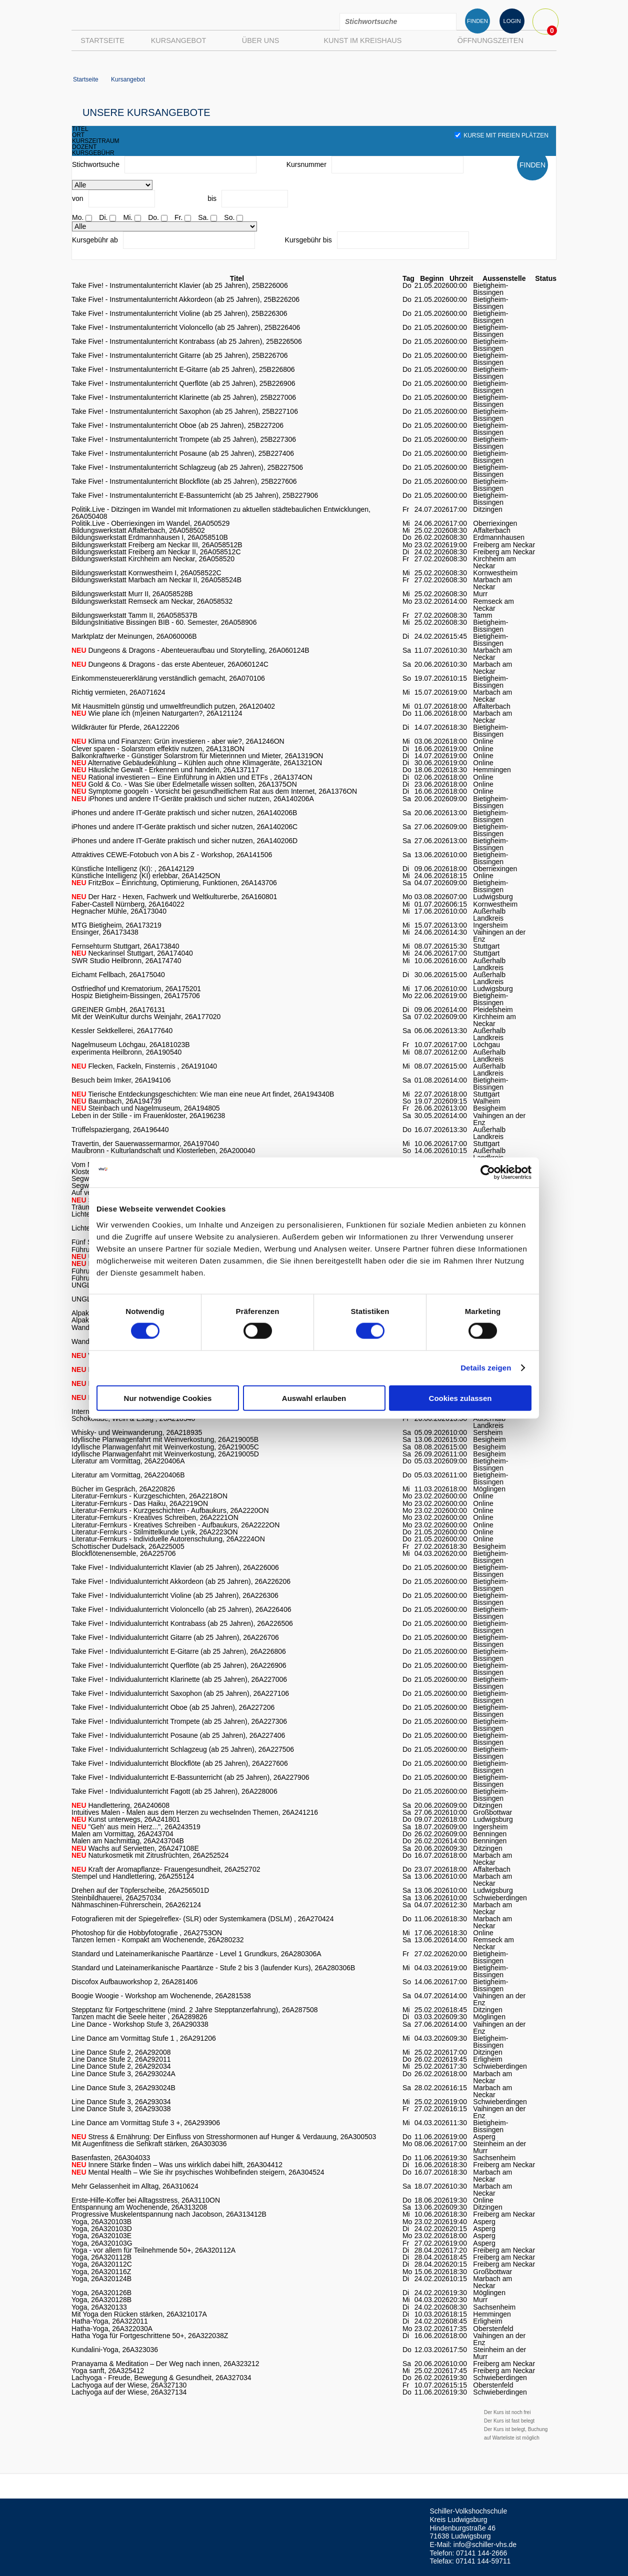  I want to click on Line Dance Stufe 2, 26A292008, so click(121, 2052).